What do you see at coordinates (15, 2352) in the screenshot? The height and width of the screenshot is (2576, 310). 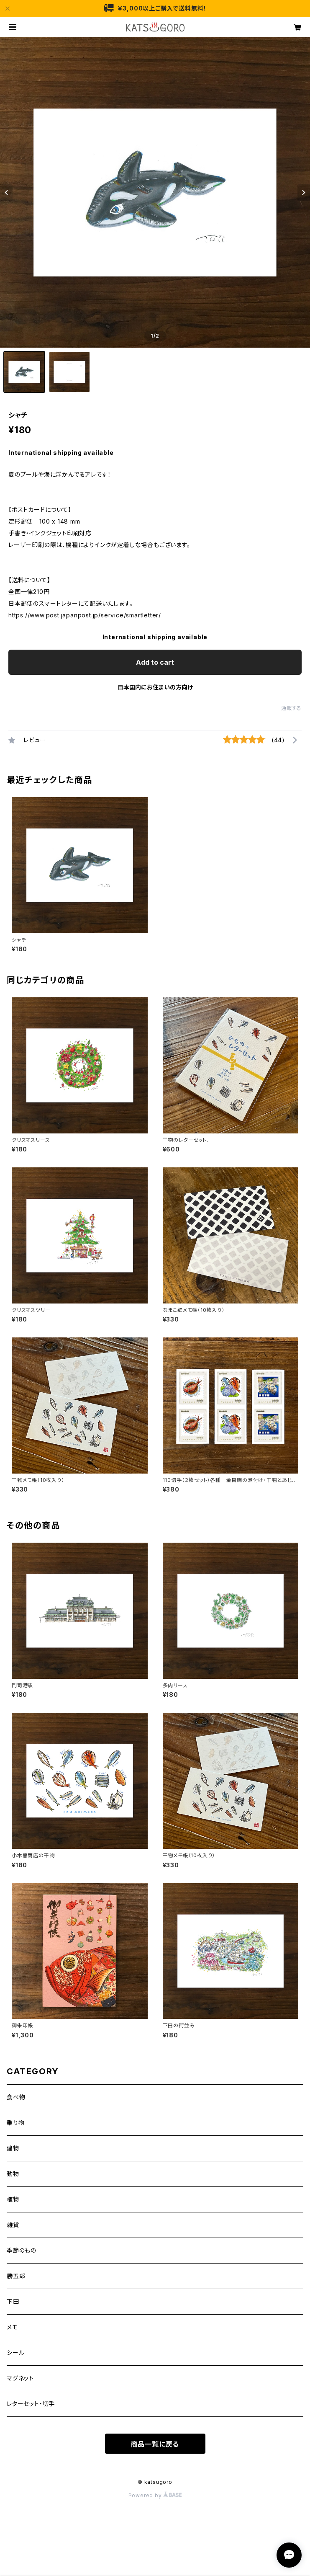 I see `シール` at bounding box center [15, 2352].